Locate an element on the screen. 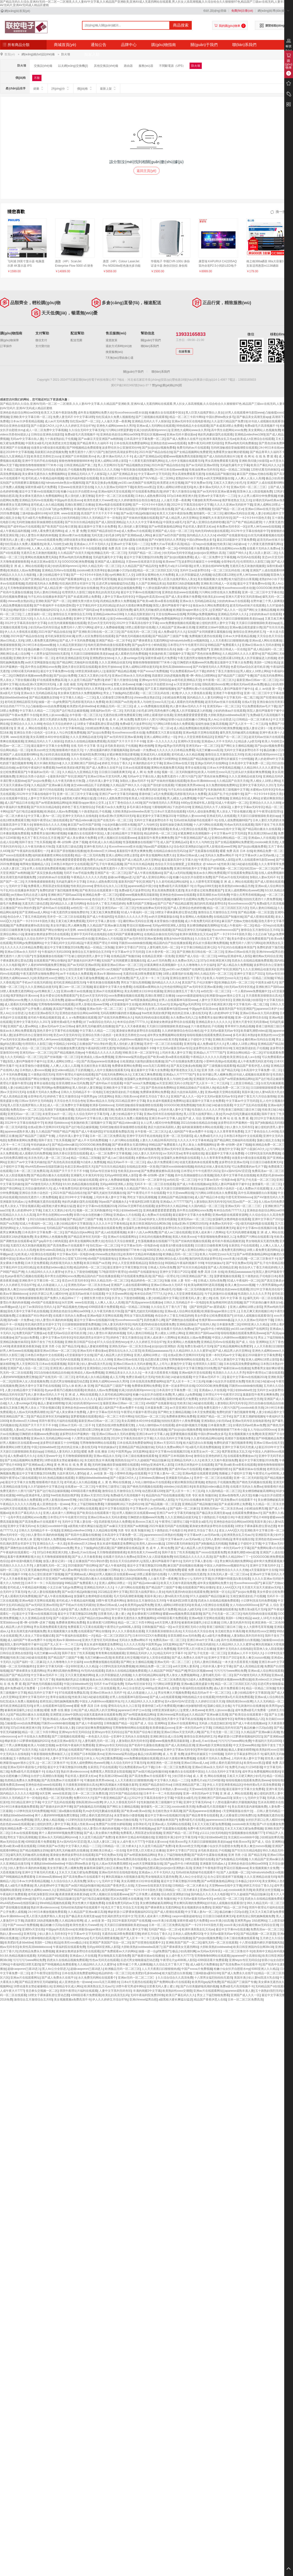 The image size is (293, 2576). 久久久久亚洲av无码软件下载 is located at coordinates (114, 487).